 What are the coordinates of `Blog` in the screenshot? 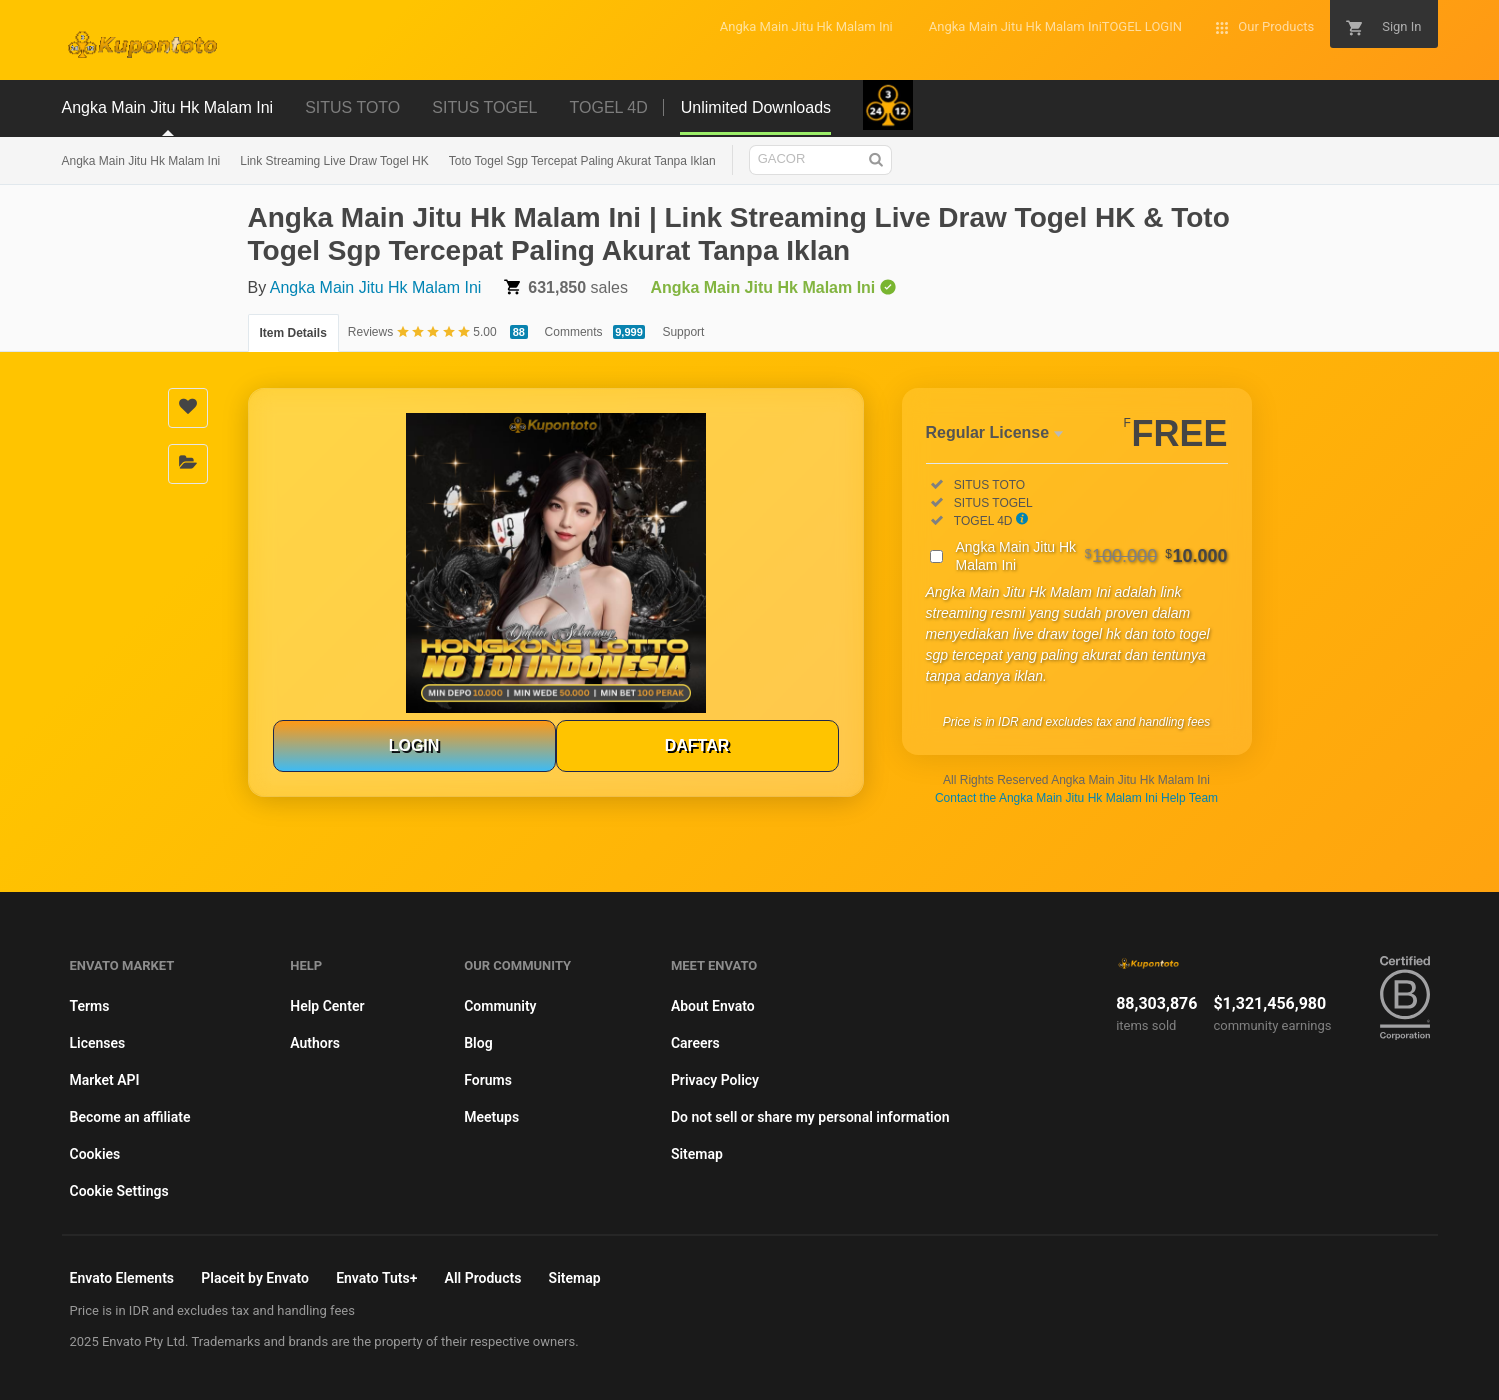 It's located at (478, 1043).